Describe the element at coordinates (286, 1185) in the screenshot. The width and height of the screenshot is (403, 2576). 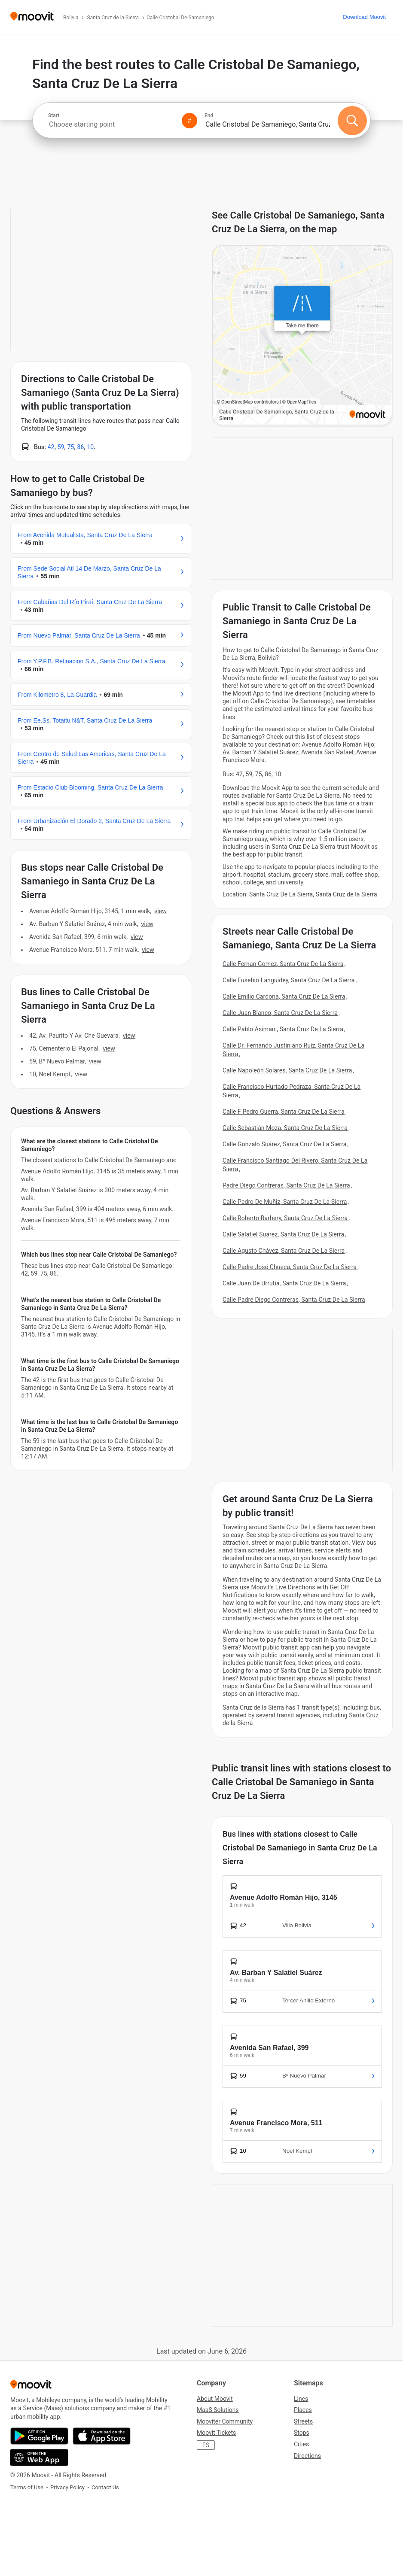
I see `Padre Diego Contreras, Santa Cruz De La Sierra` at that location.